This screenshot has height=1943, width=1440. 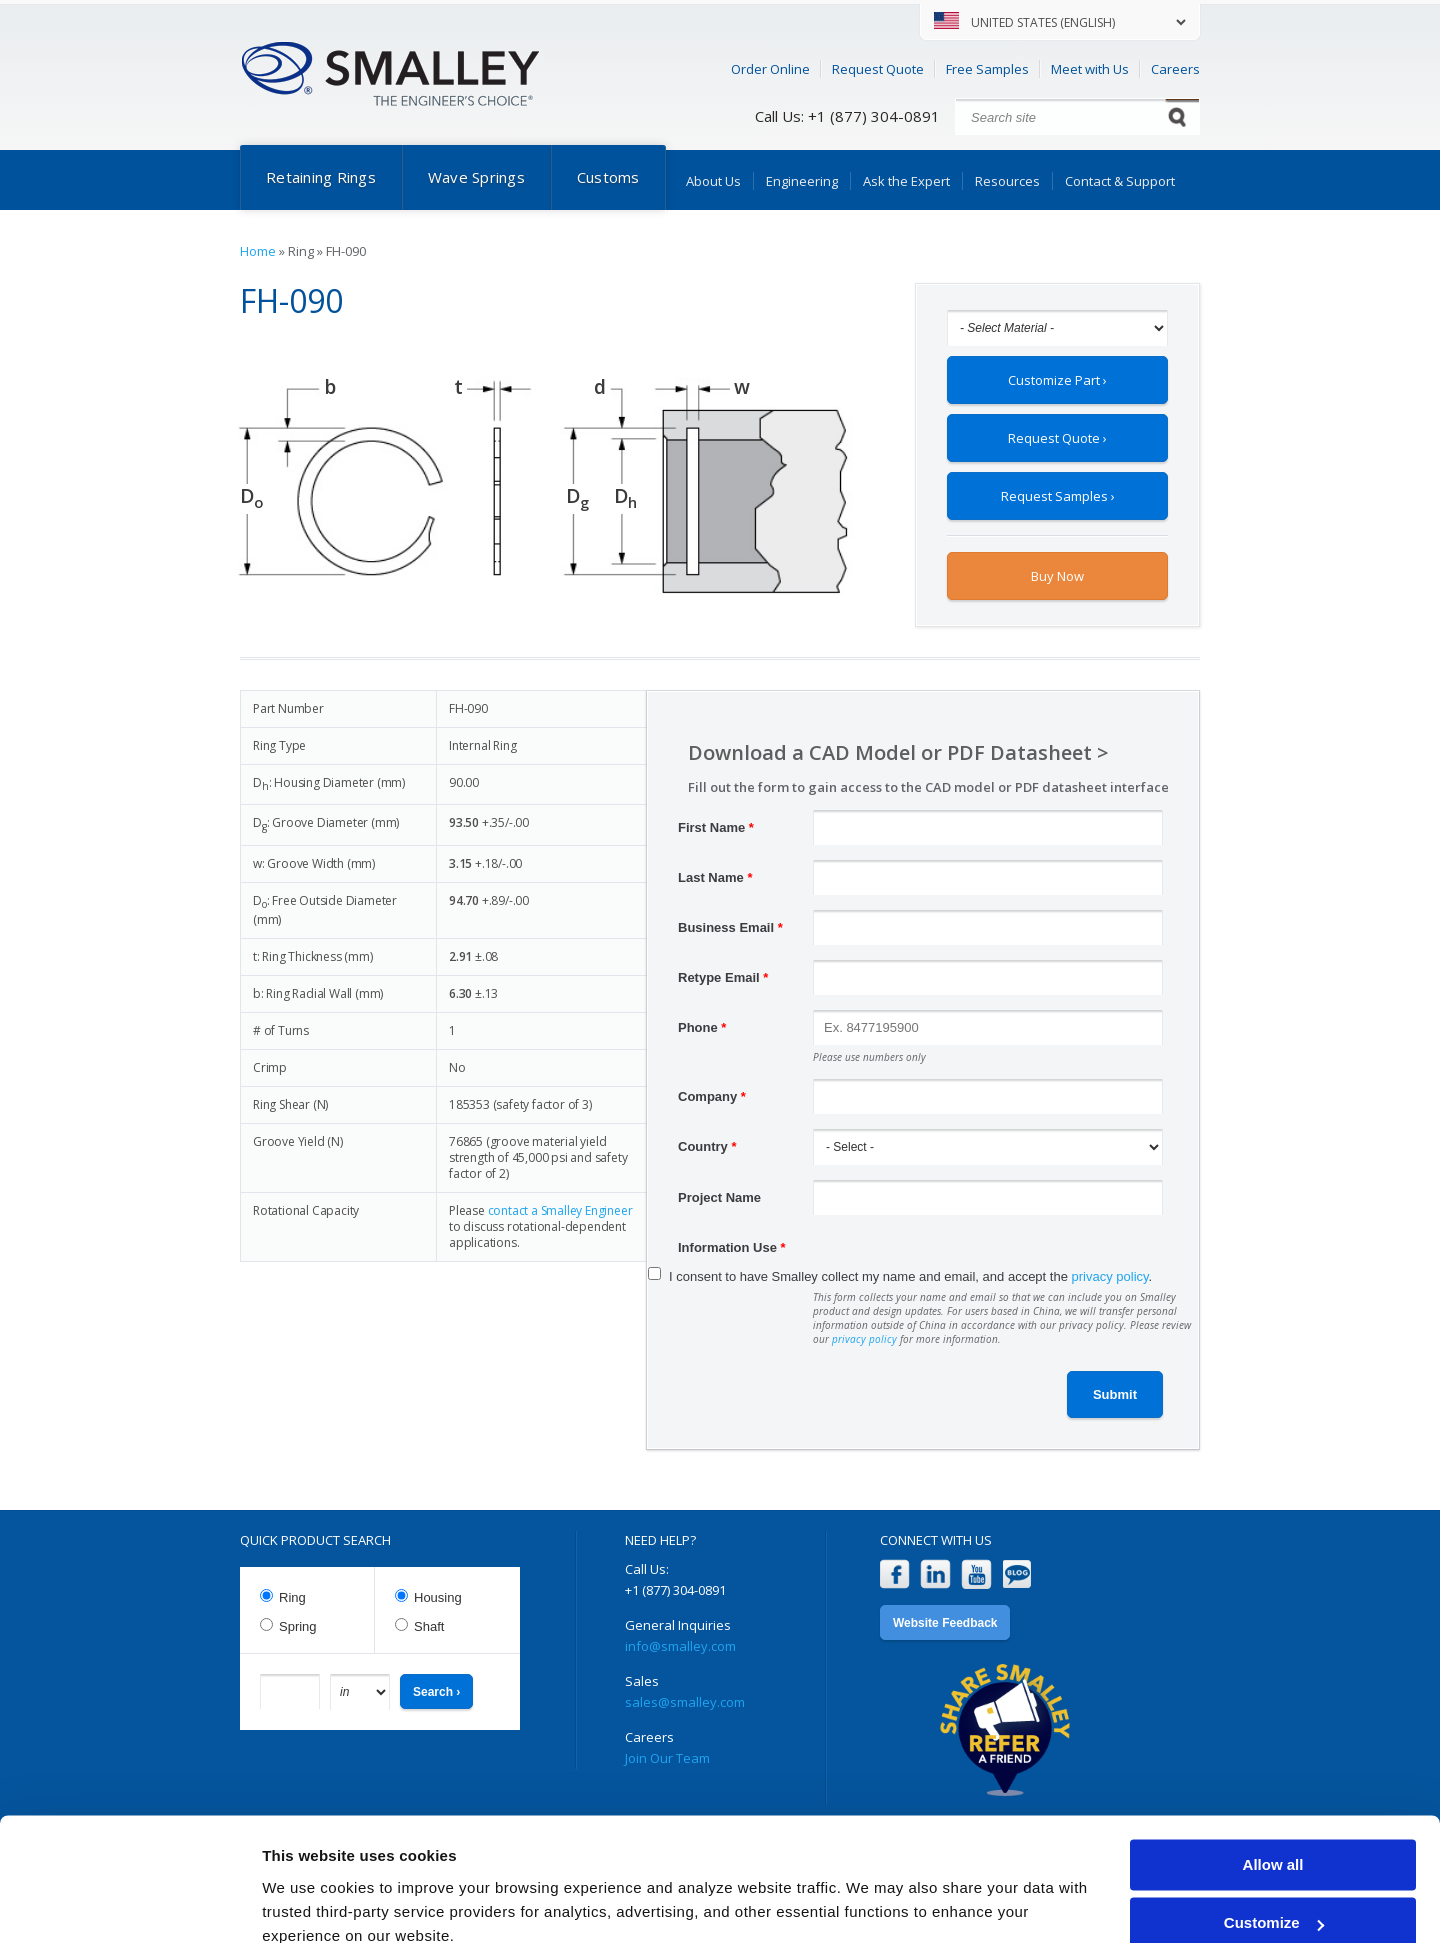 What do you see at coordinates (716, 827) in the screenshot?
I see `First Name` at bounding box center [716, 827].